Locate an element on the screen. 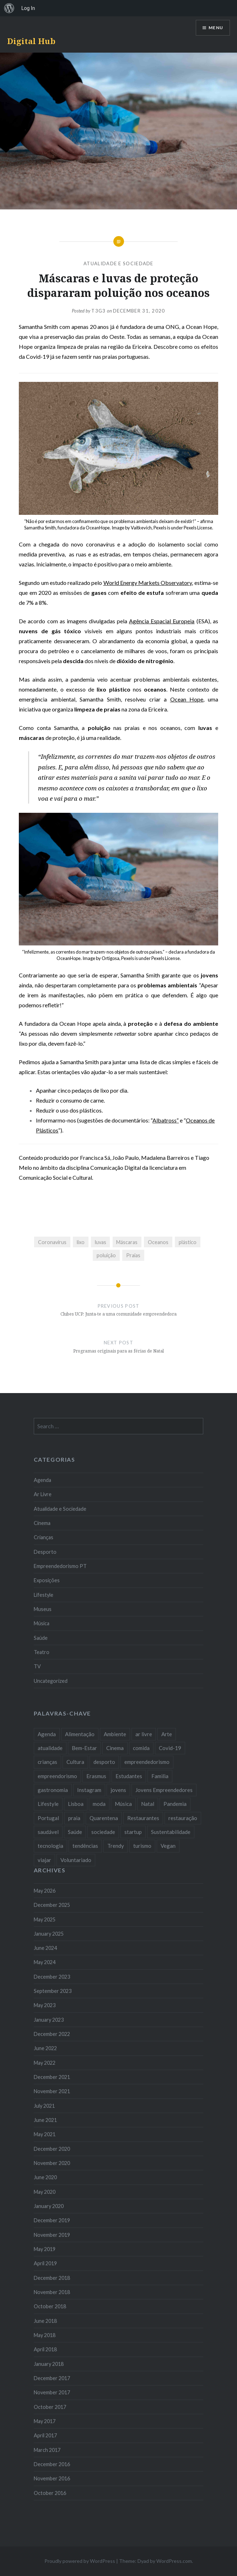  TV is located at coordinates (37, 1666).